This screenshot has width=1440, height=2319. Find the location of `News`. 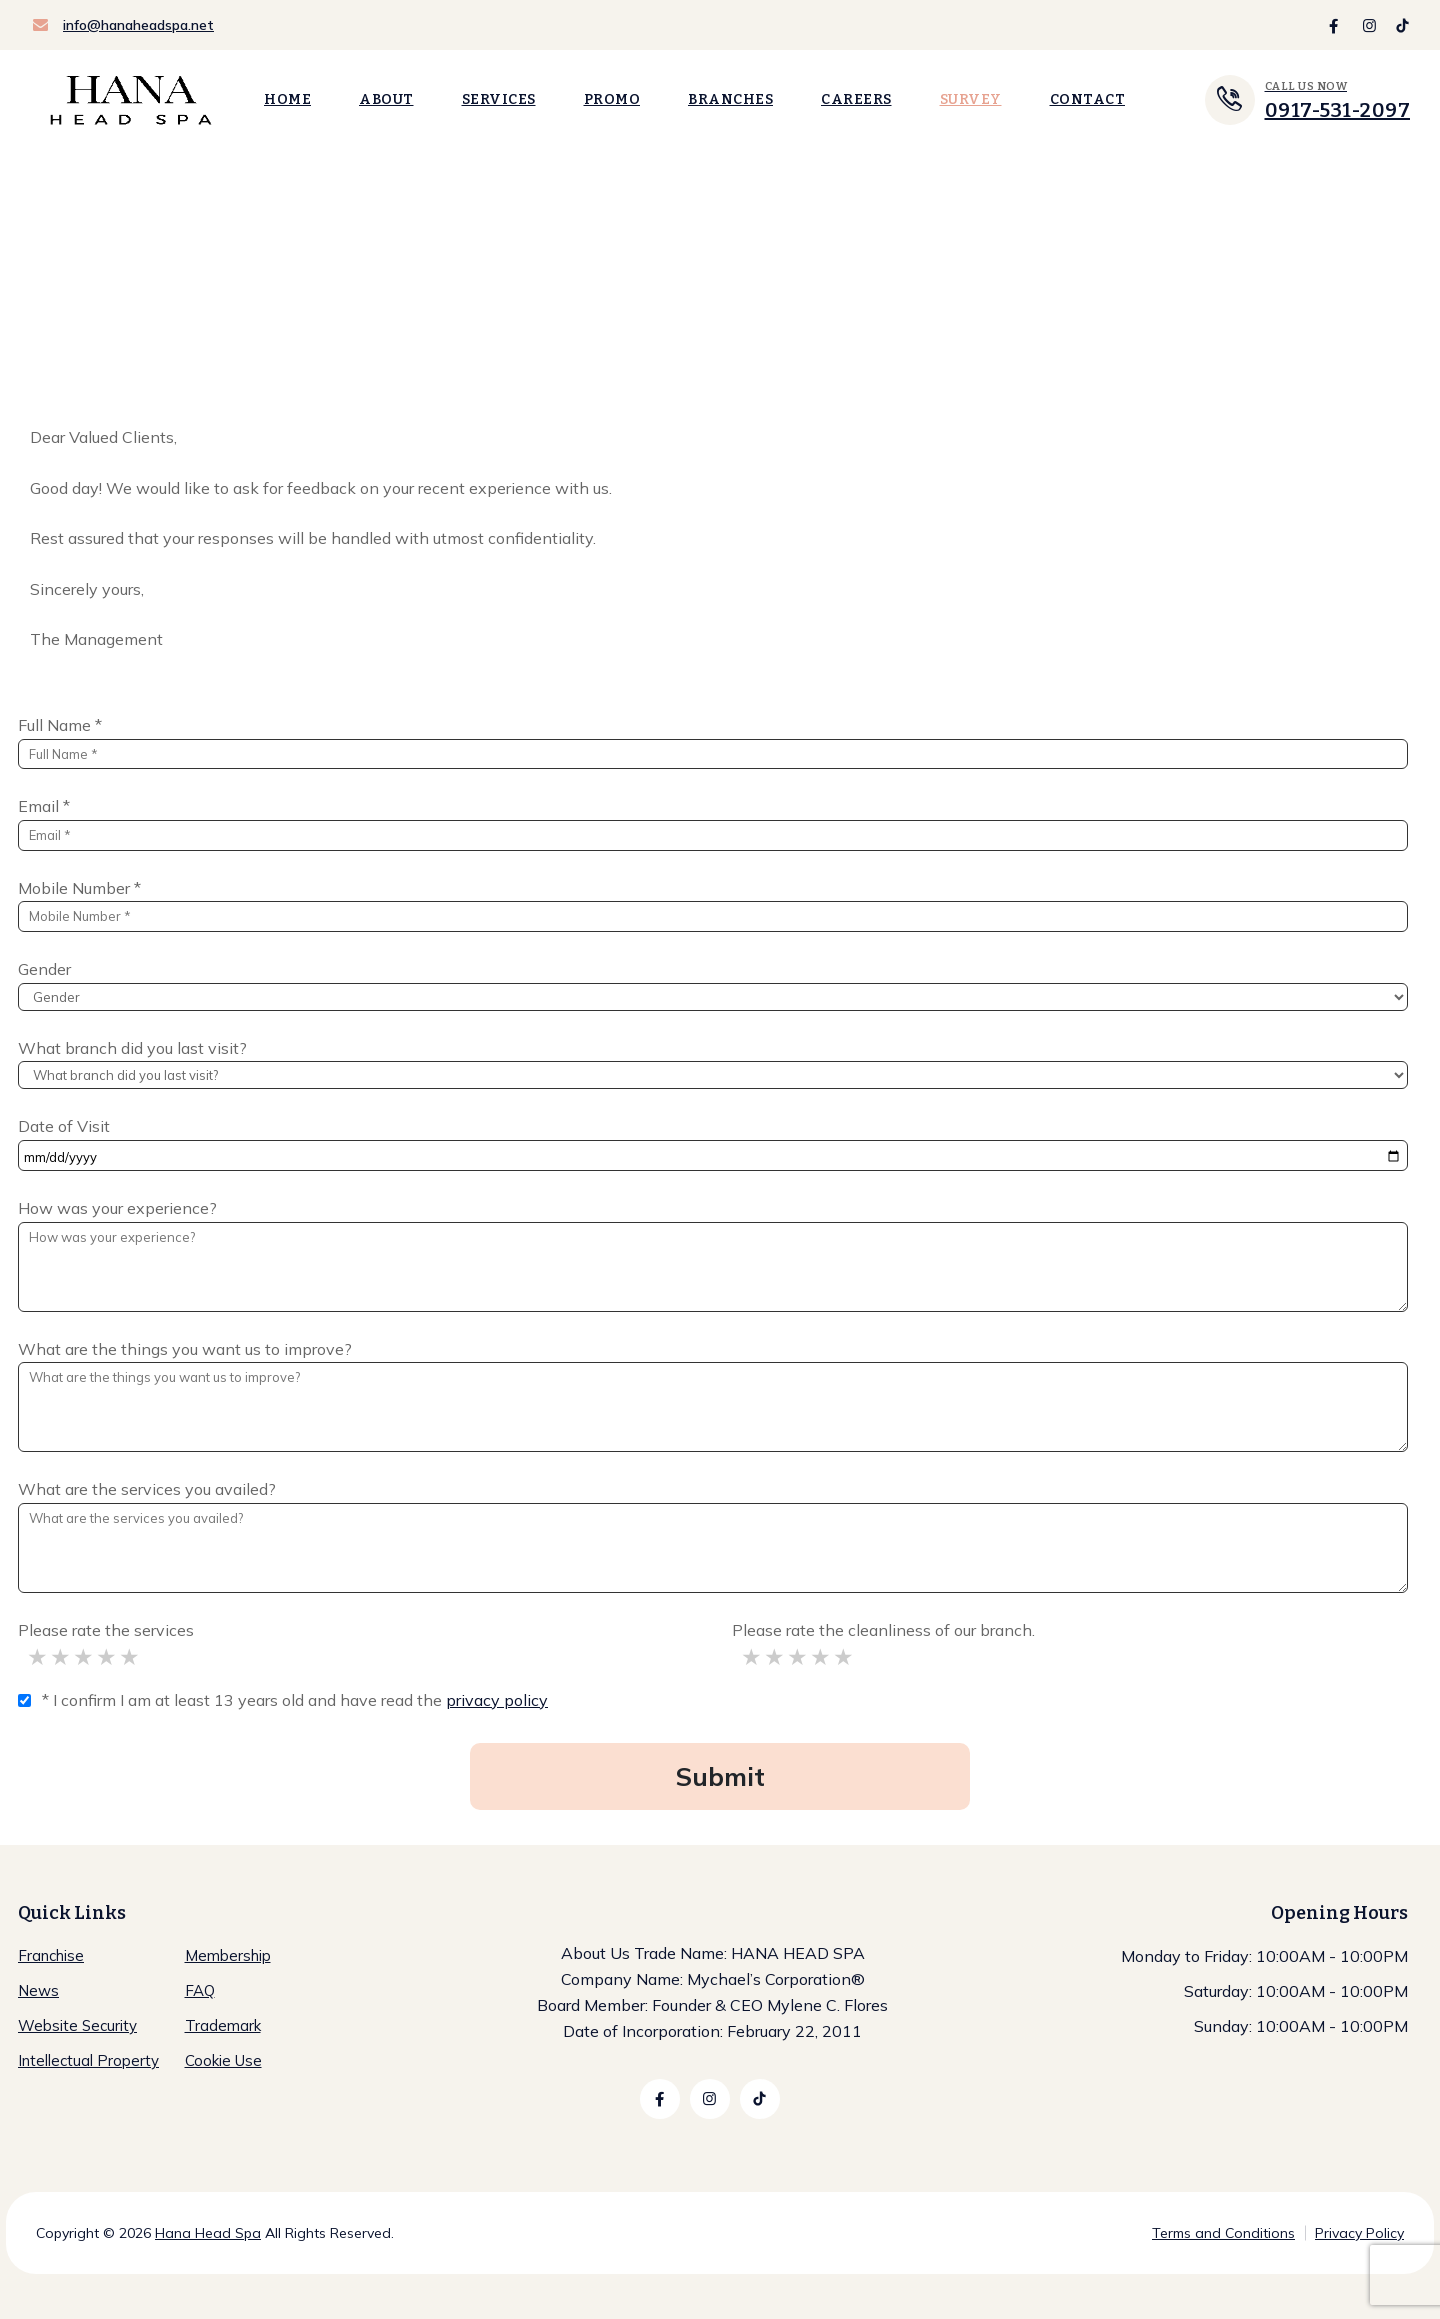

News is located at coordinates (38, 1990).